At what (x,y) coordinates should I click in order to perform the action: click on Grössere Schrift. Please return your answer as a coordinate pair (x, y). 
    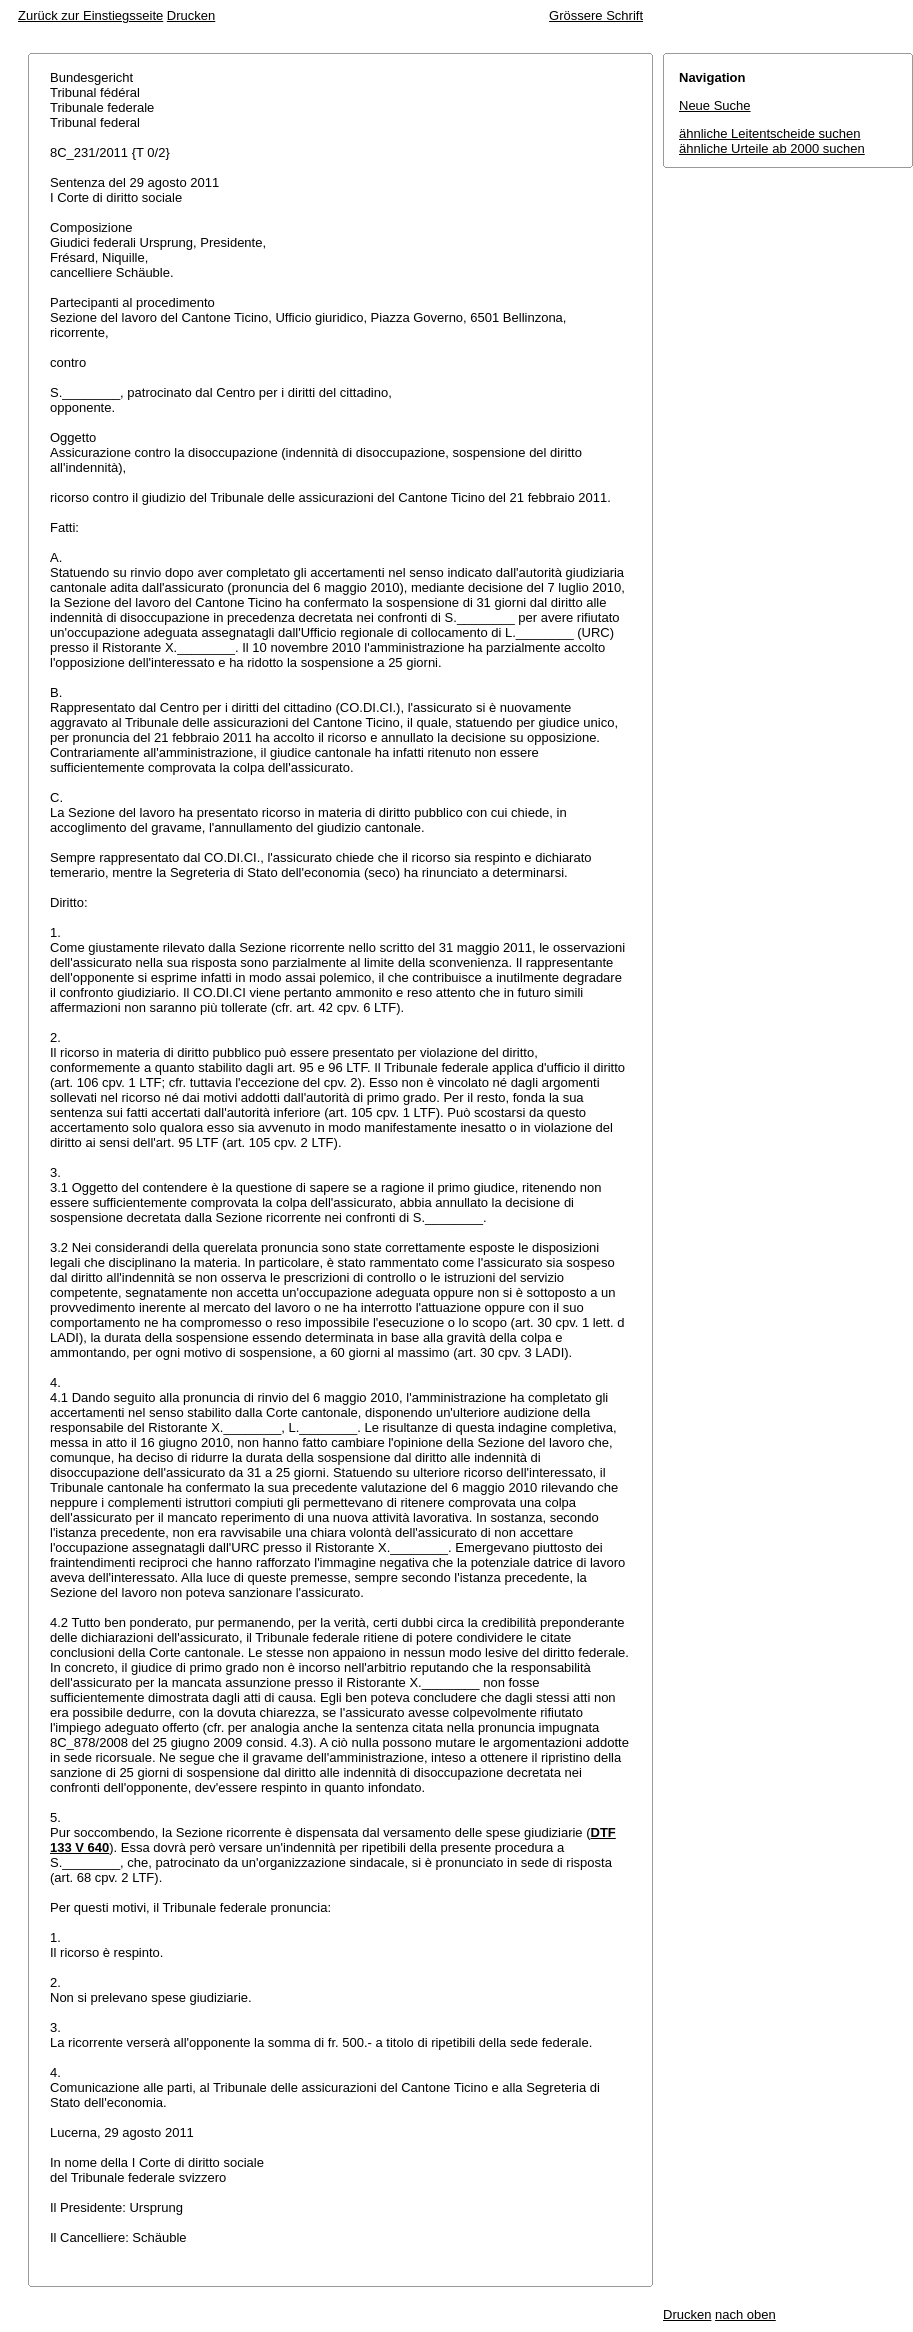
    Looking at the image, I should click on (596, 15).